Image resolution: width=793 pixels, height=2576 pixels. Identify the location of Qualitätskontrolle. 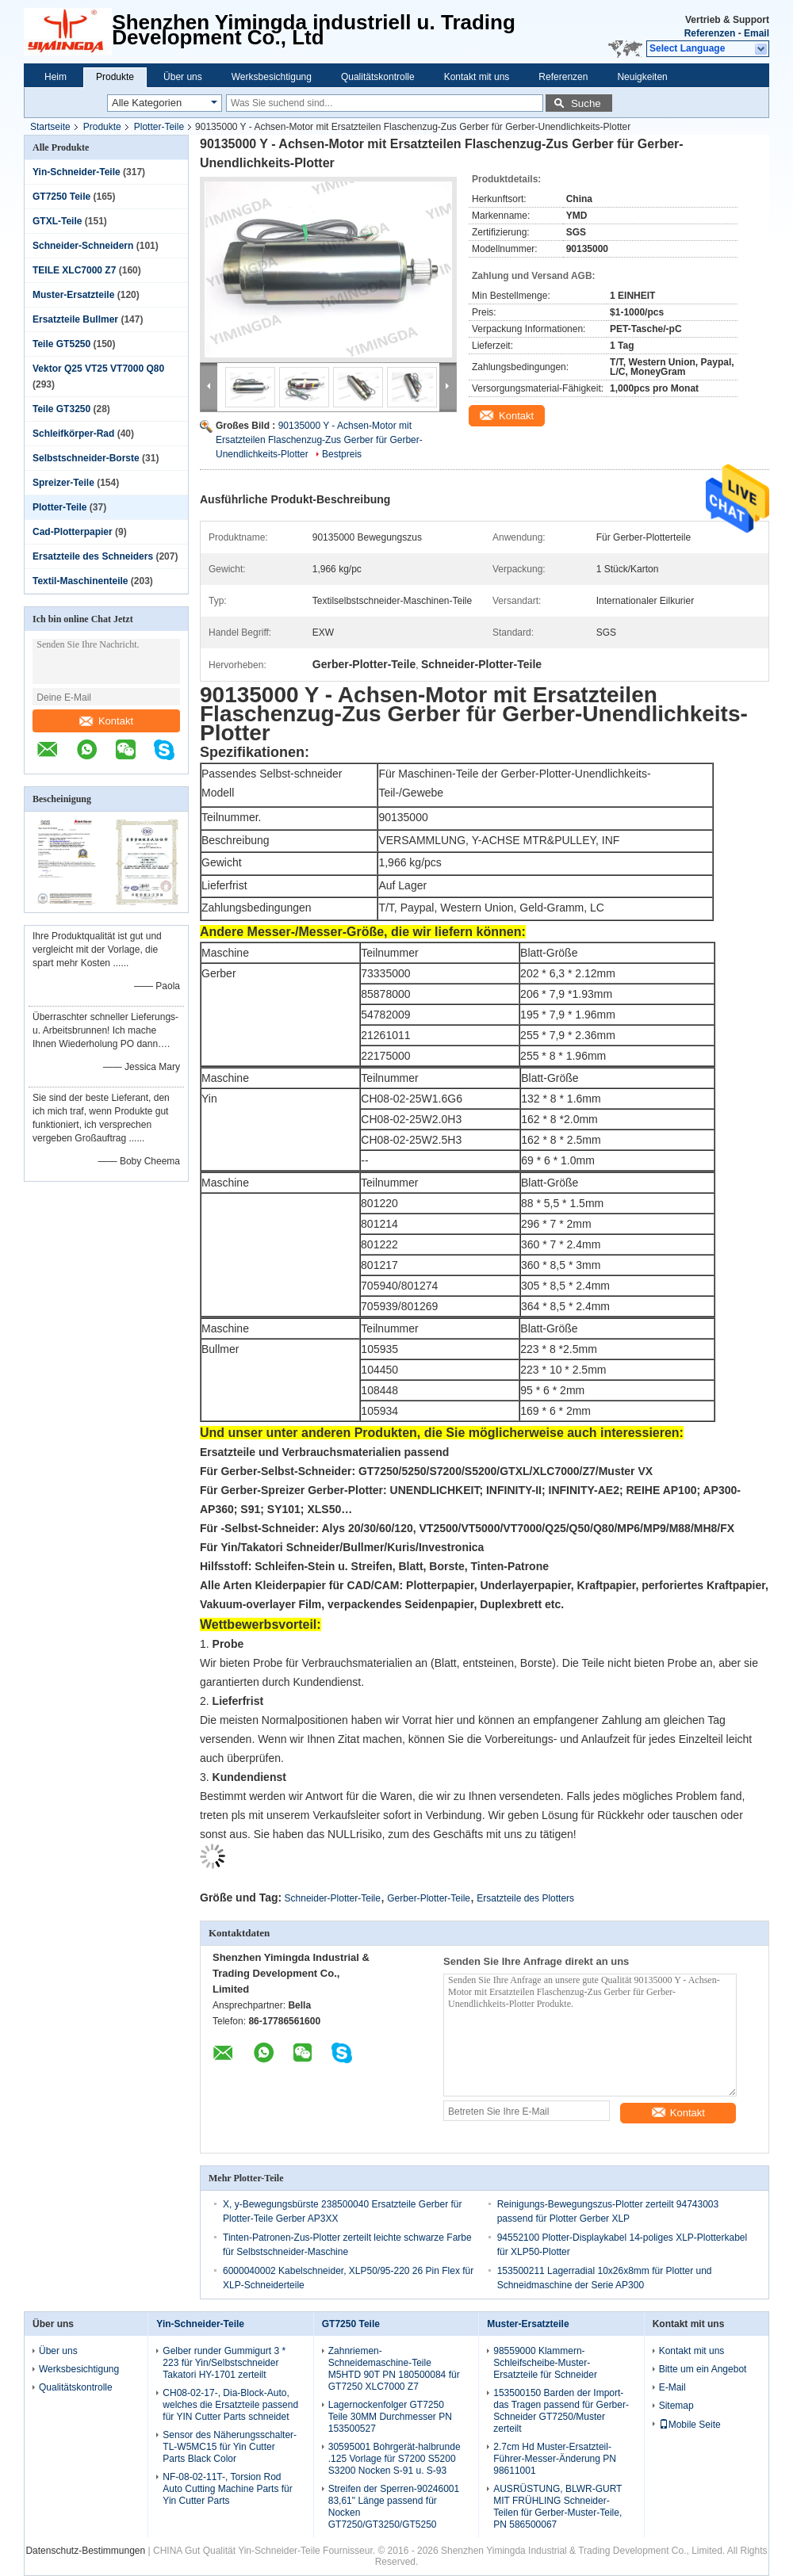
(378, 76).